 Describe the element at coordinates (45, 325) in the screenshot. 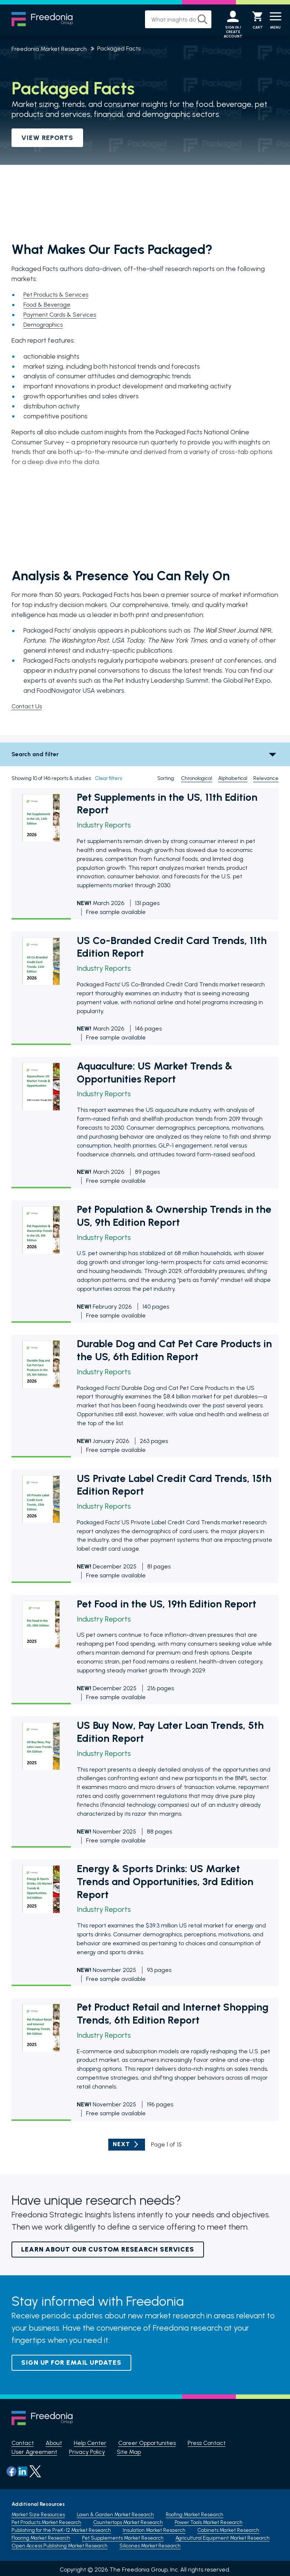

I see `Demographics` at that location.